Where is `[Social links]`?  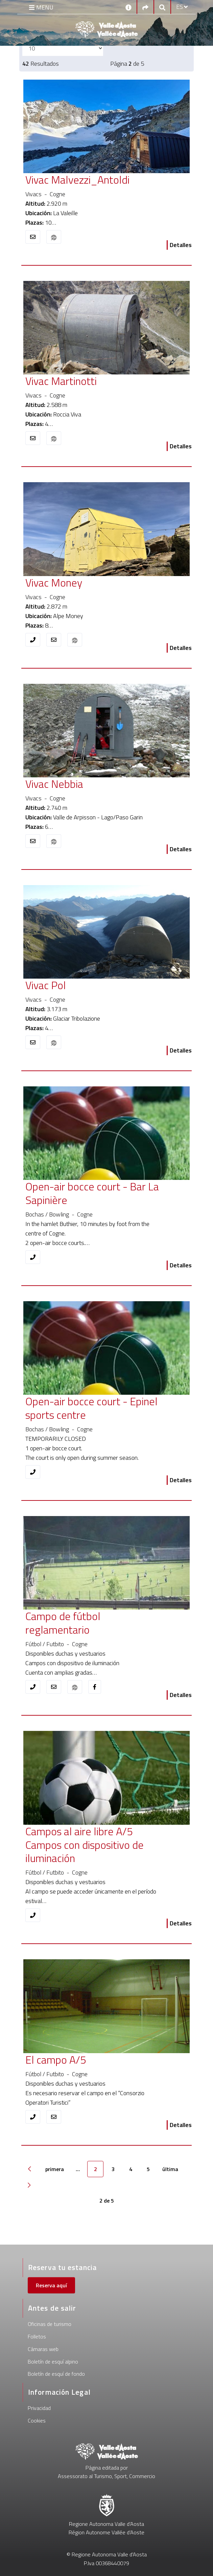
[Social links] is located at coordinates (145, 7).